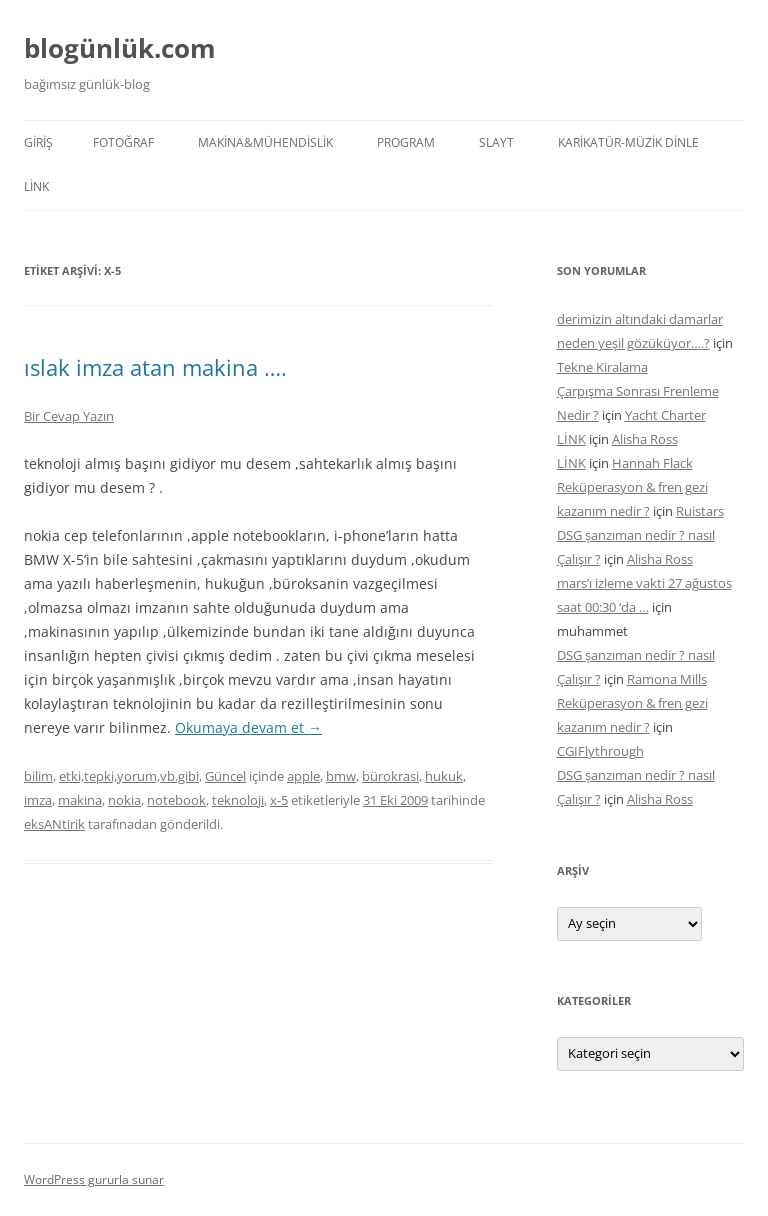 The image size is (768, 1216). I want to click on Tekne Kiralama, so click(602, 367).